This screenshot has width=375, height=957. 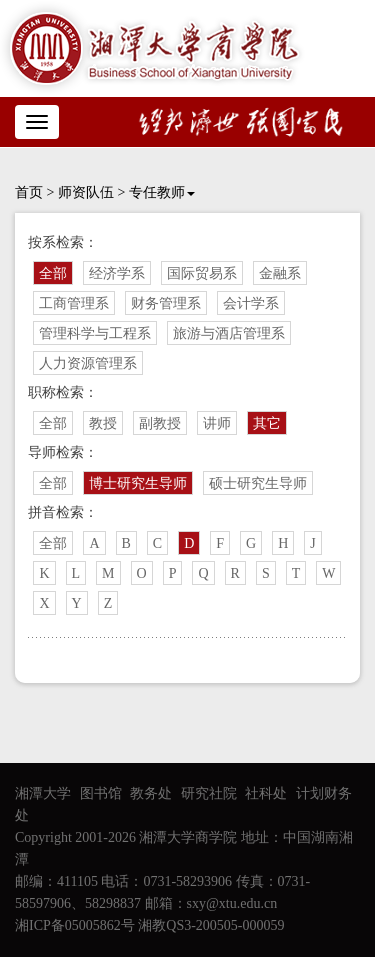 What do you see at coordinates (162, 192) in the screenshot?
I see `专任教师` at bounding box center [162, 192].